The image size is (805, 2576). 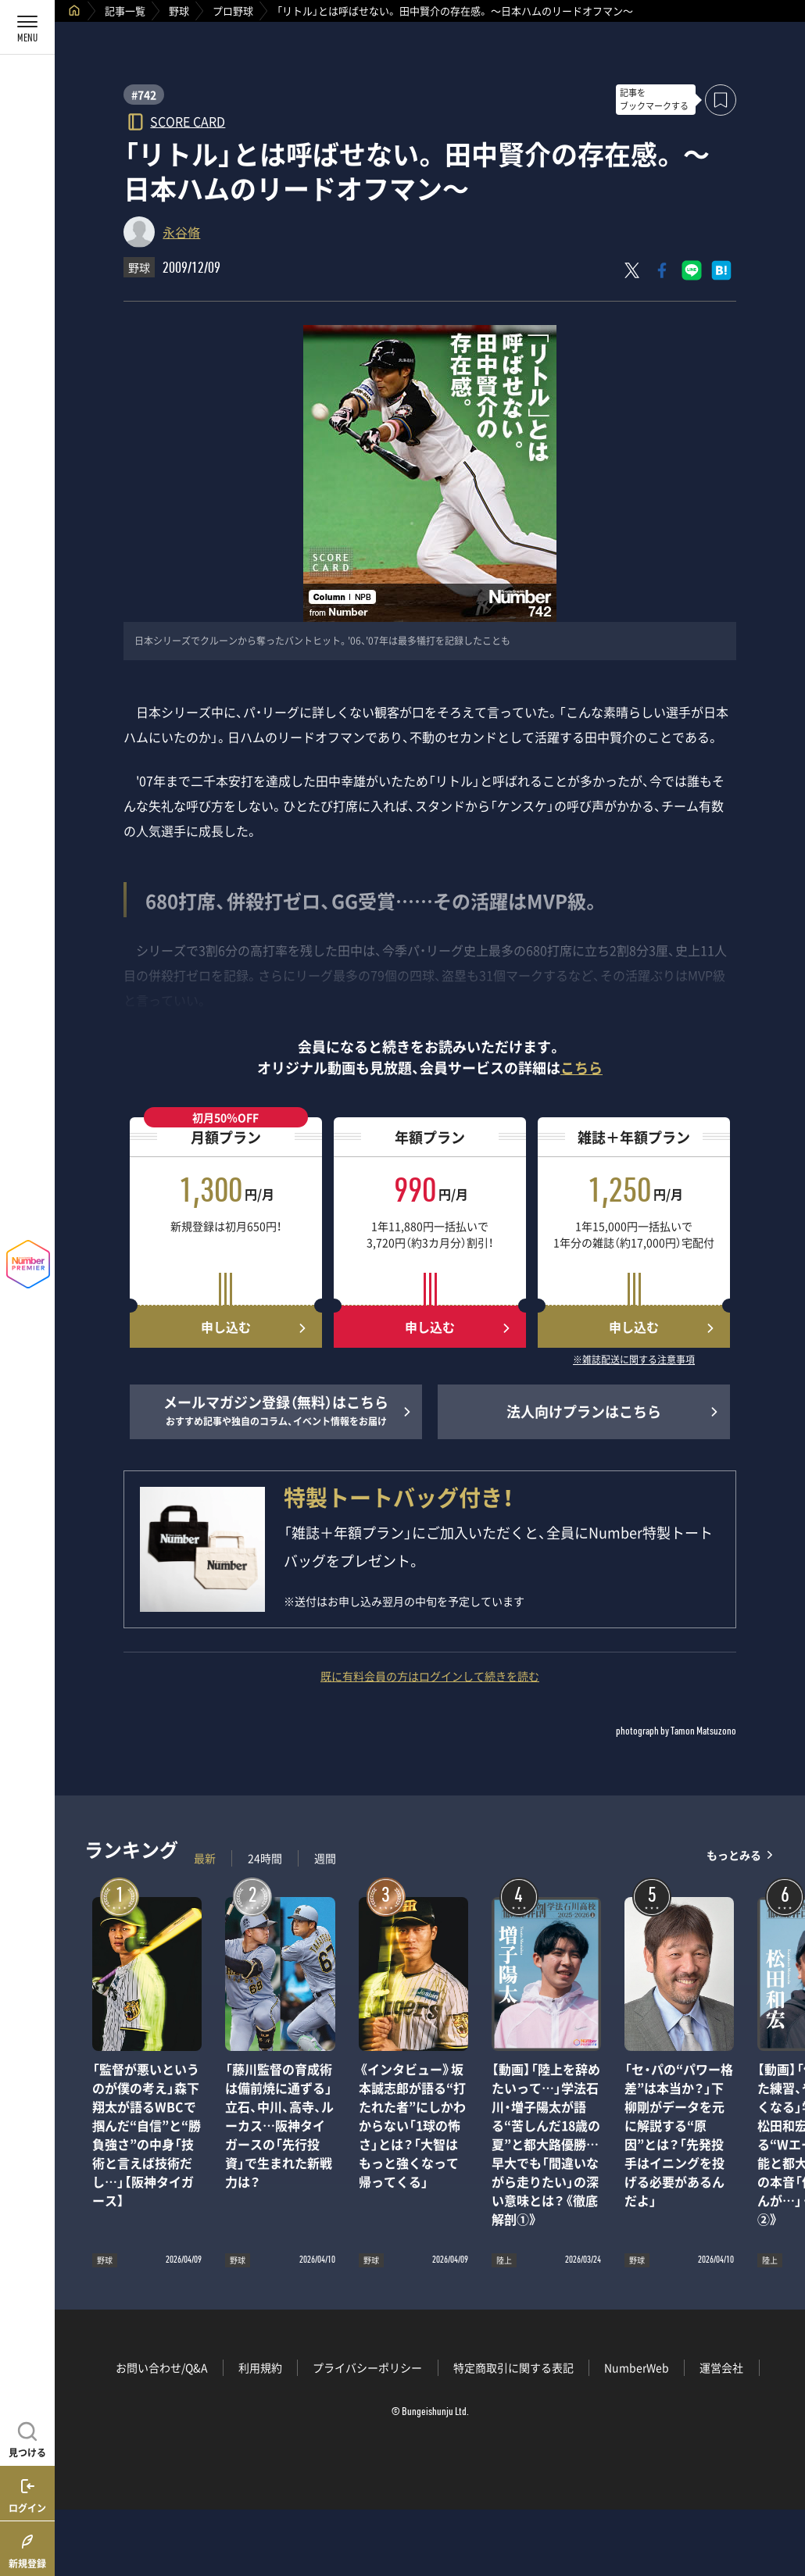 I want to click on NumberWeb, so click(x=636, y=2367).